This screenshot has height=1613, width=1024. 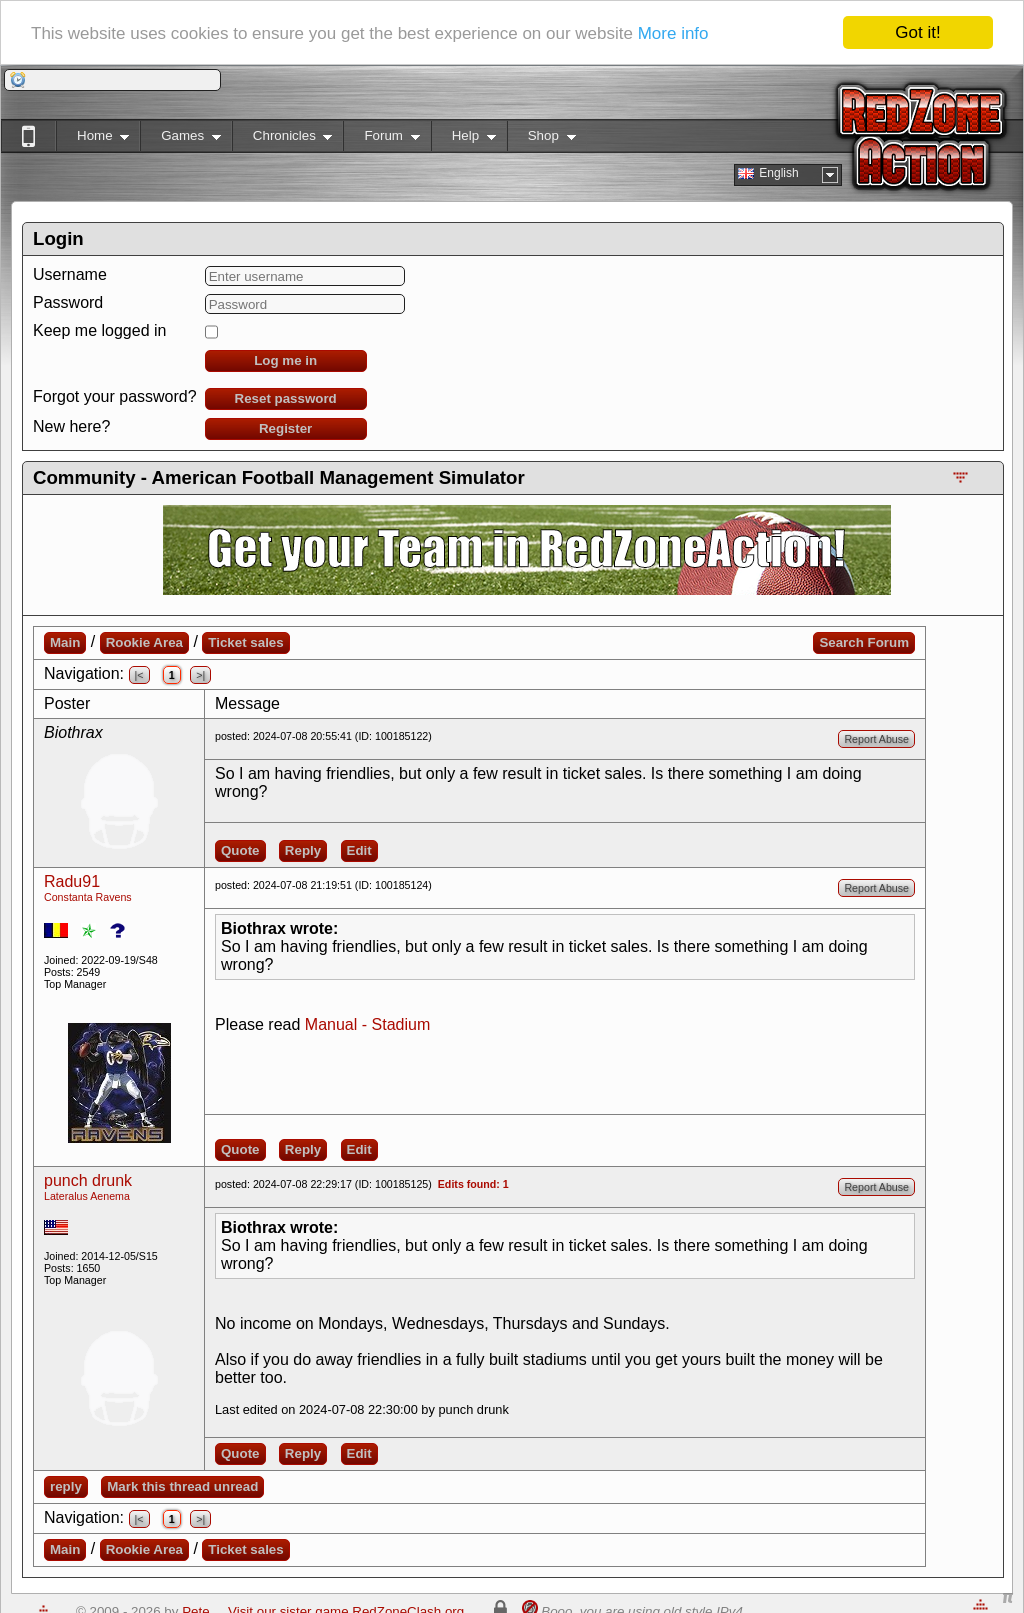 I want to click on More info, so click(x=673, y=32).